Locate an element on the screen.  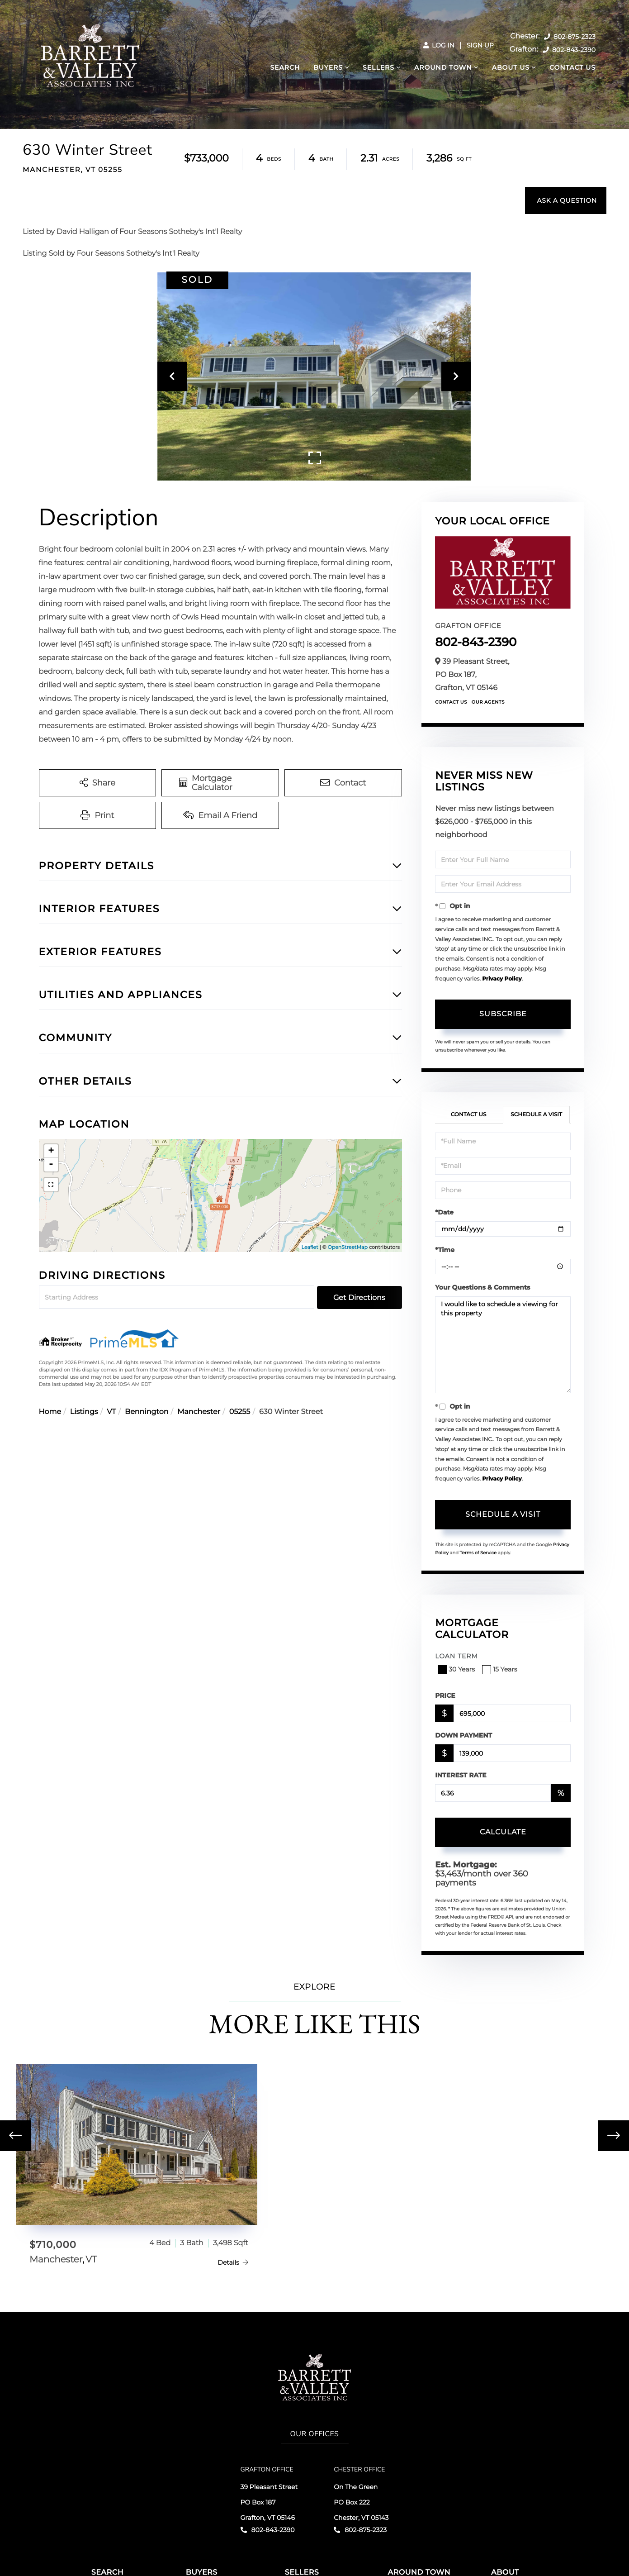
Interest Rate is located at coordinates (461, 1775).